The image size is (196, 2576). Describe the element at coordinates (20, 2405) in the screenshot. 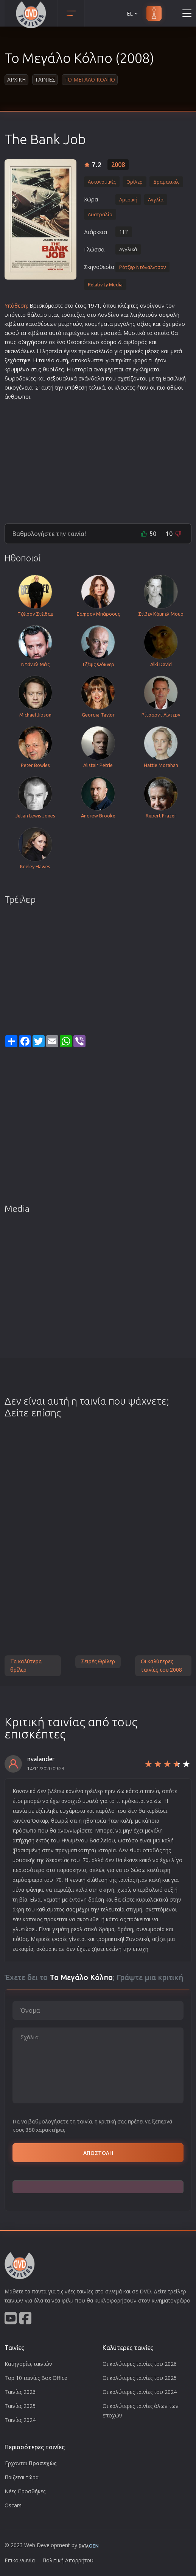

I see `Ταινίες 2025` at that location.